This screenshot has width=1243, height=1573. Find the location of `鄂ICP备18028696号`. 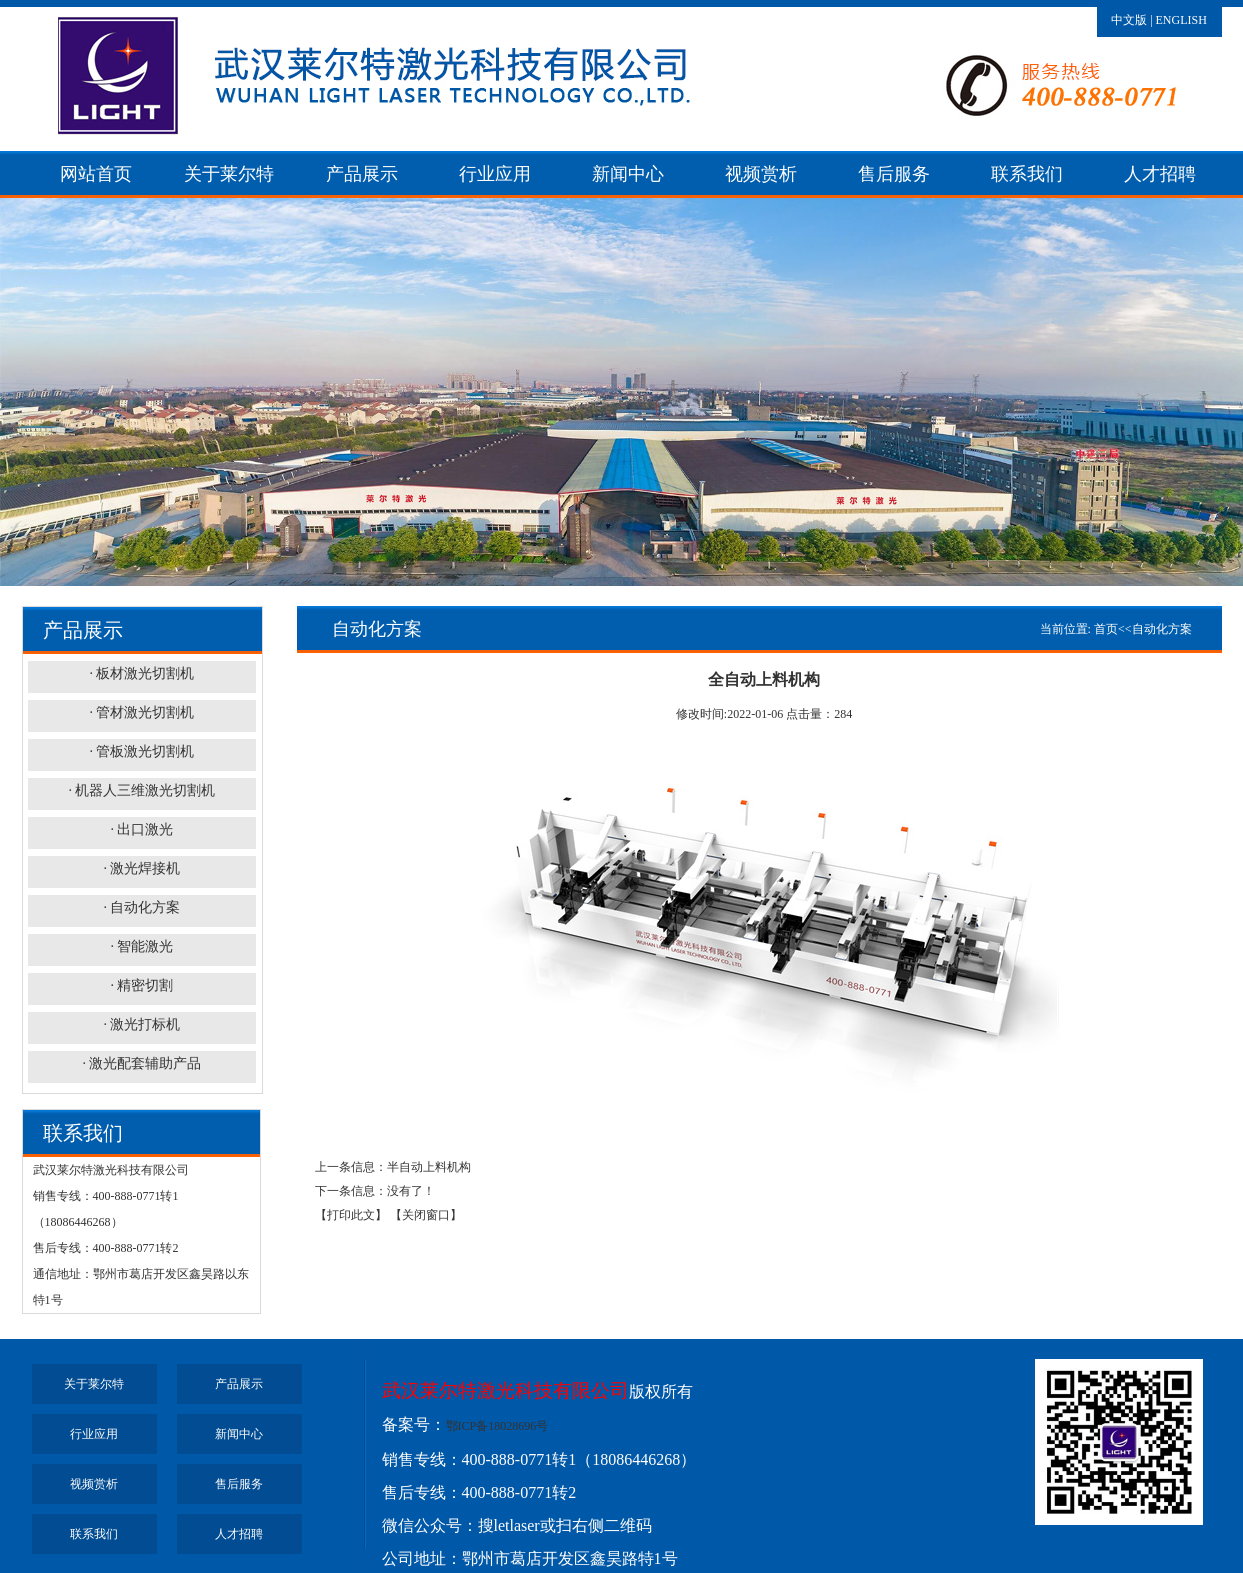

鄂ICP备18028696号 is located at coordinates (497, 1426).